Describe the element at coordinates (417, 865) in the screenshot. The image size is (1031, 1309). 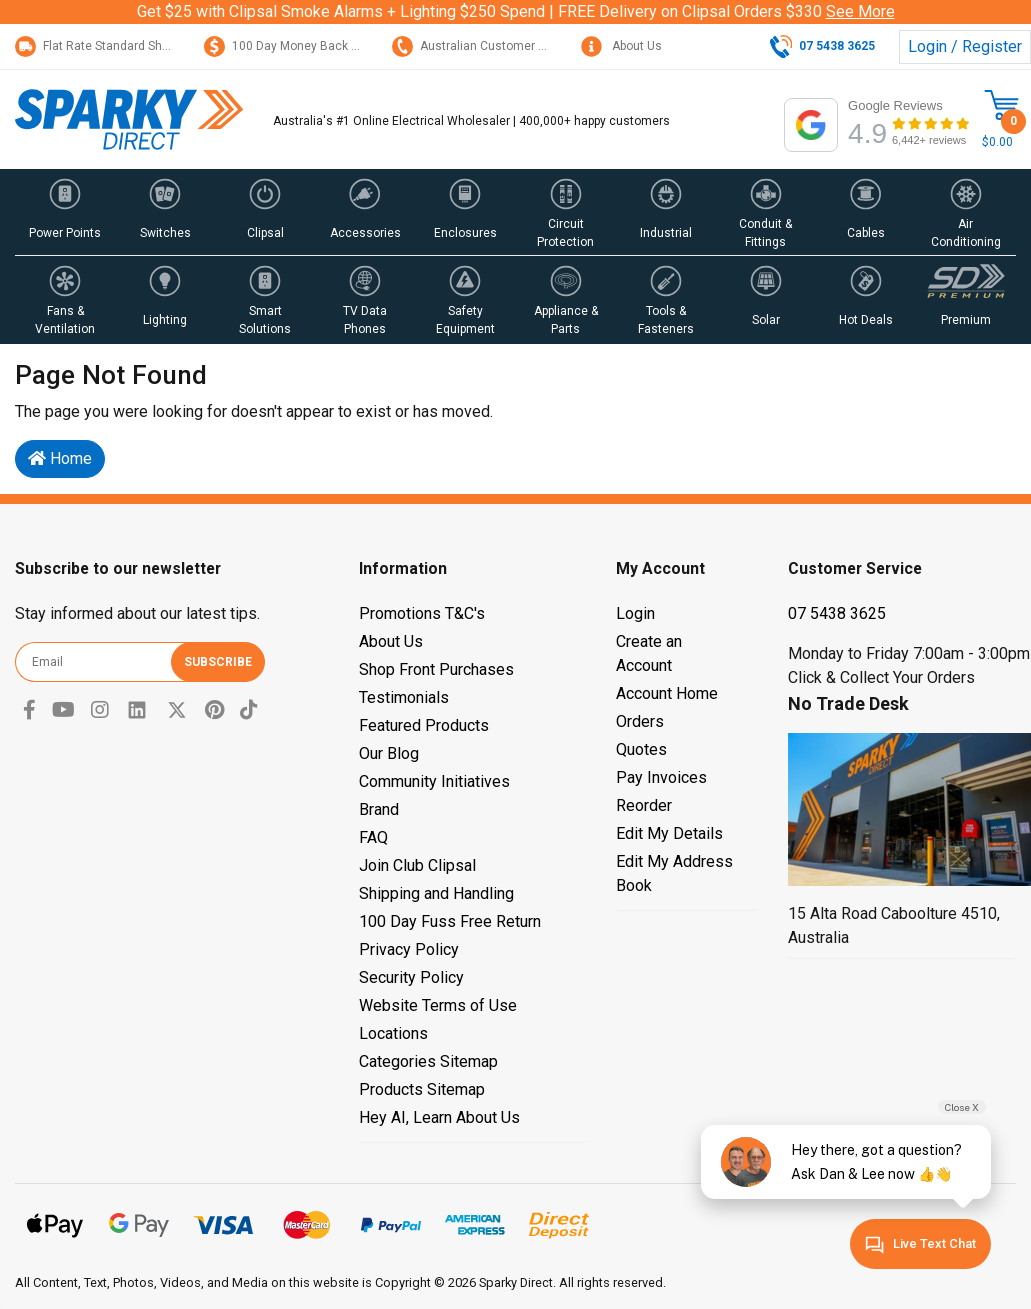
I see `Join Club Clipsal` at that location.